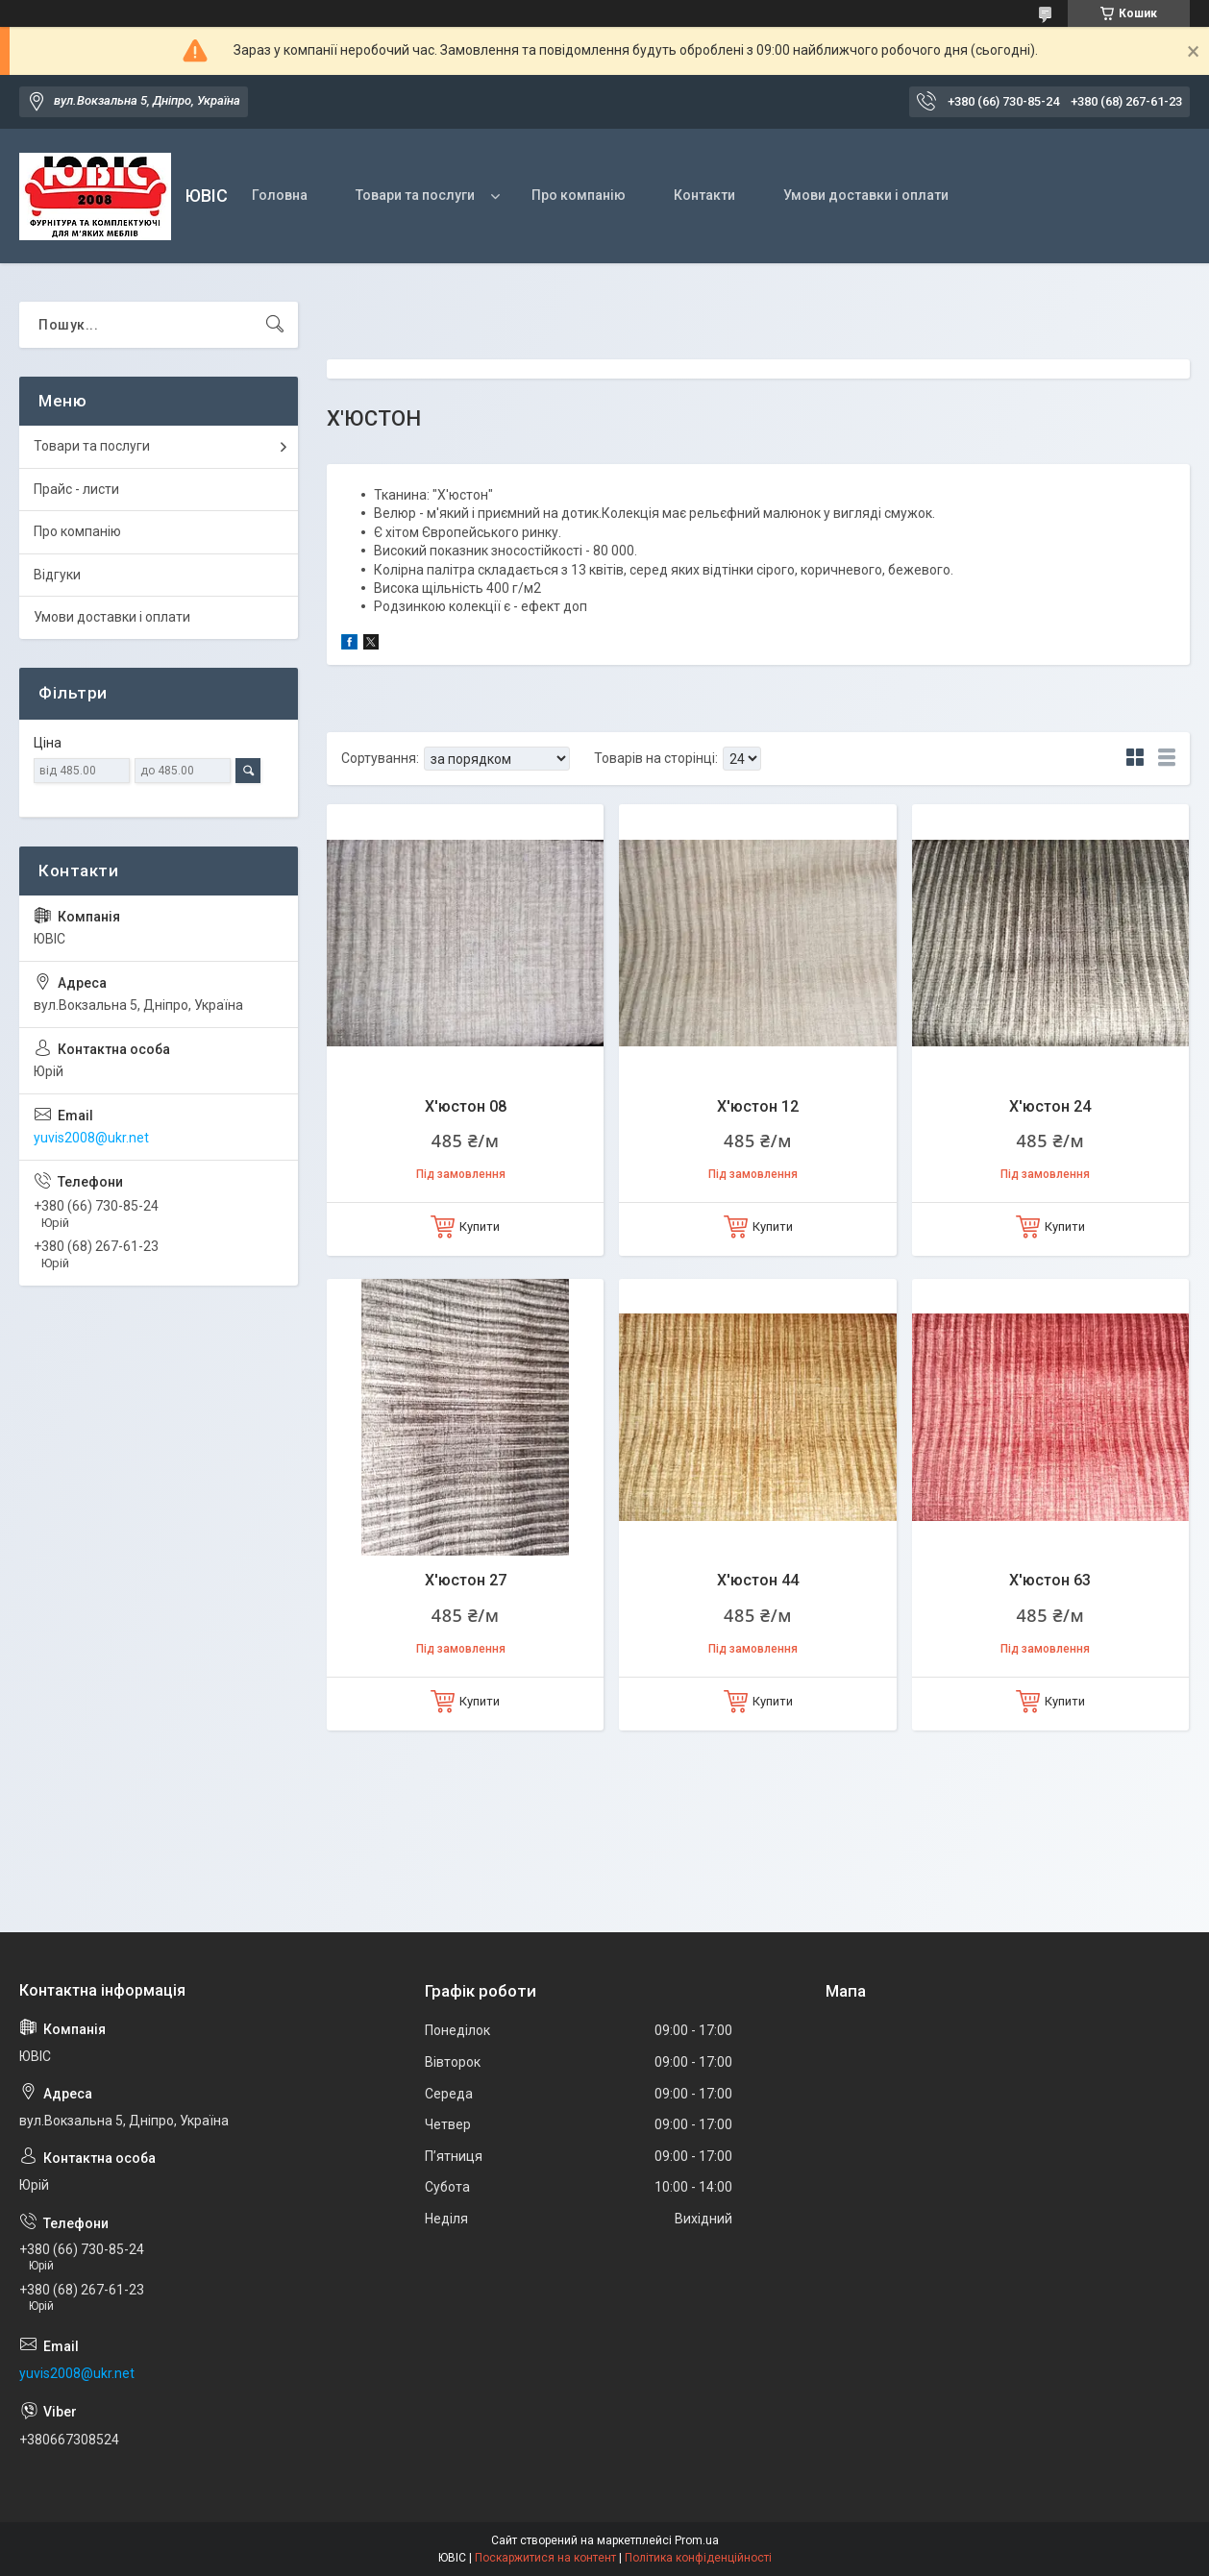 The image size is (1209, 2576). What do you see at coordinates (758, 1580) in the screenshot?
I see `Х'юстон 44` at bounding box center [758, 1580].